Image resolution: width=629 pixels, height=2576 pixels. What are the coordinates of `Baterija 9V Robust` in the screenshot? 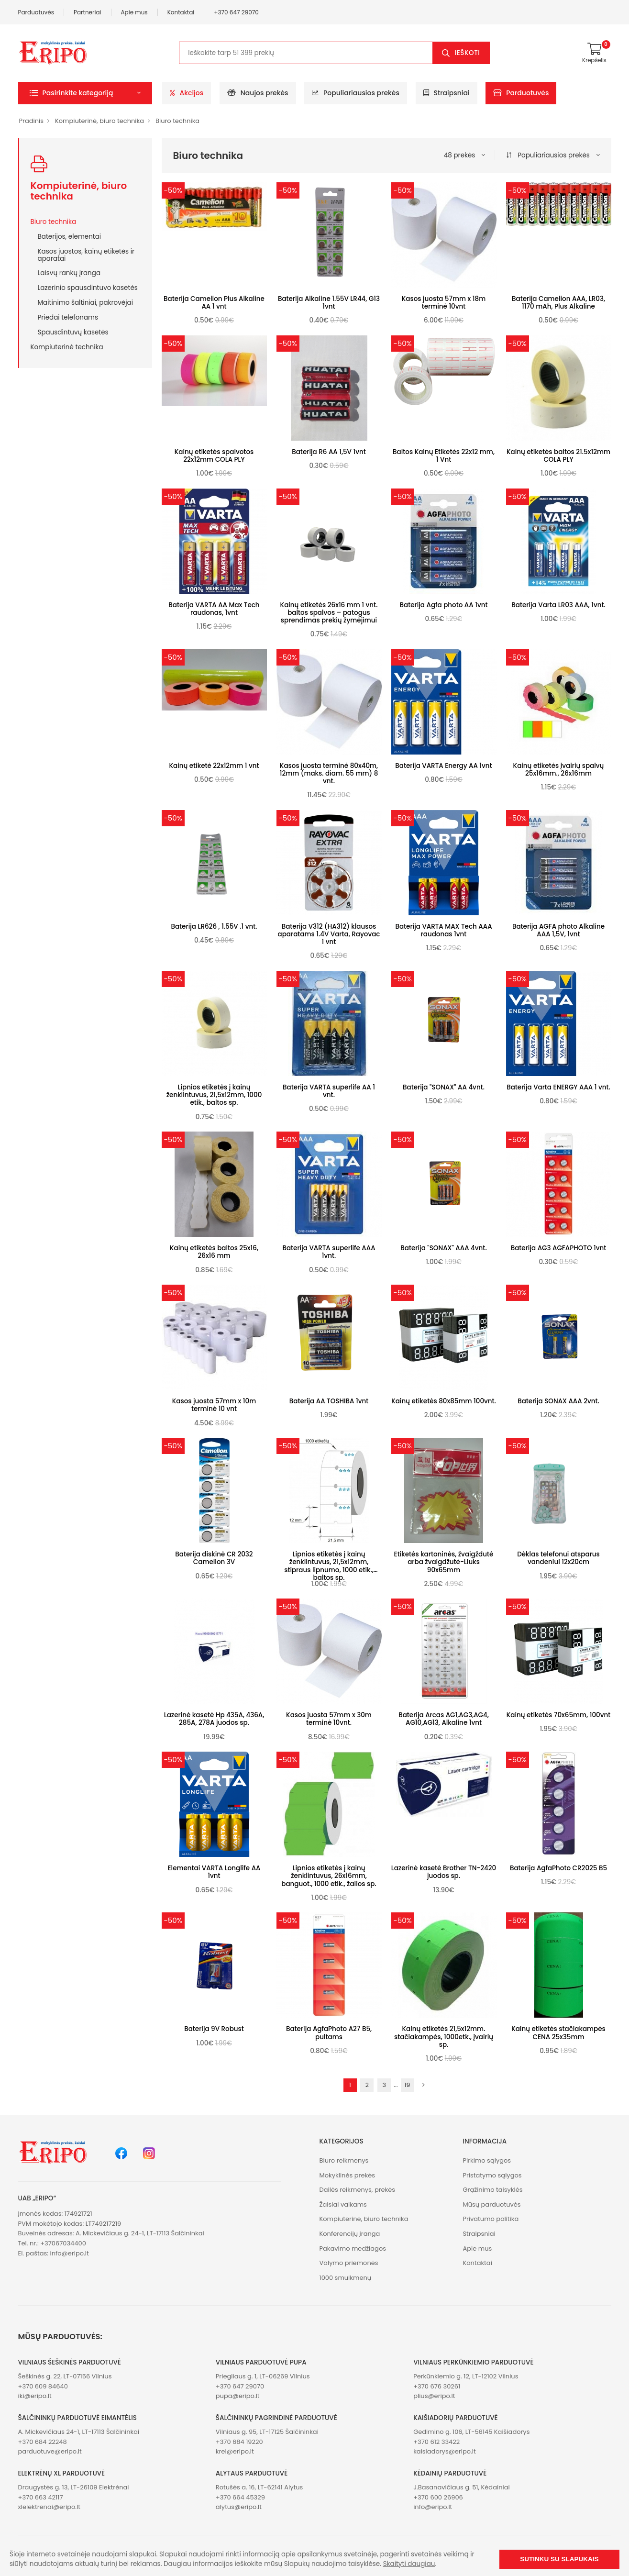 It's located at (214, 2028).